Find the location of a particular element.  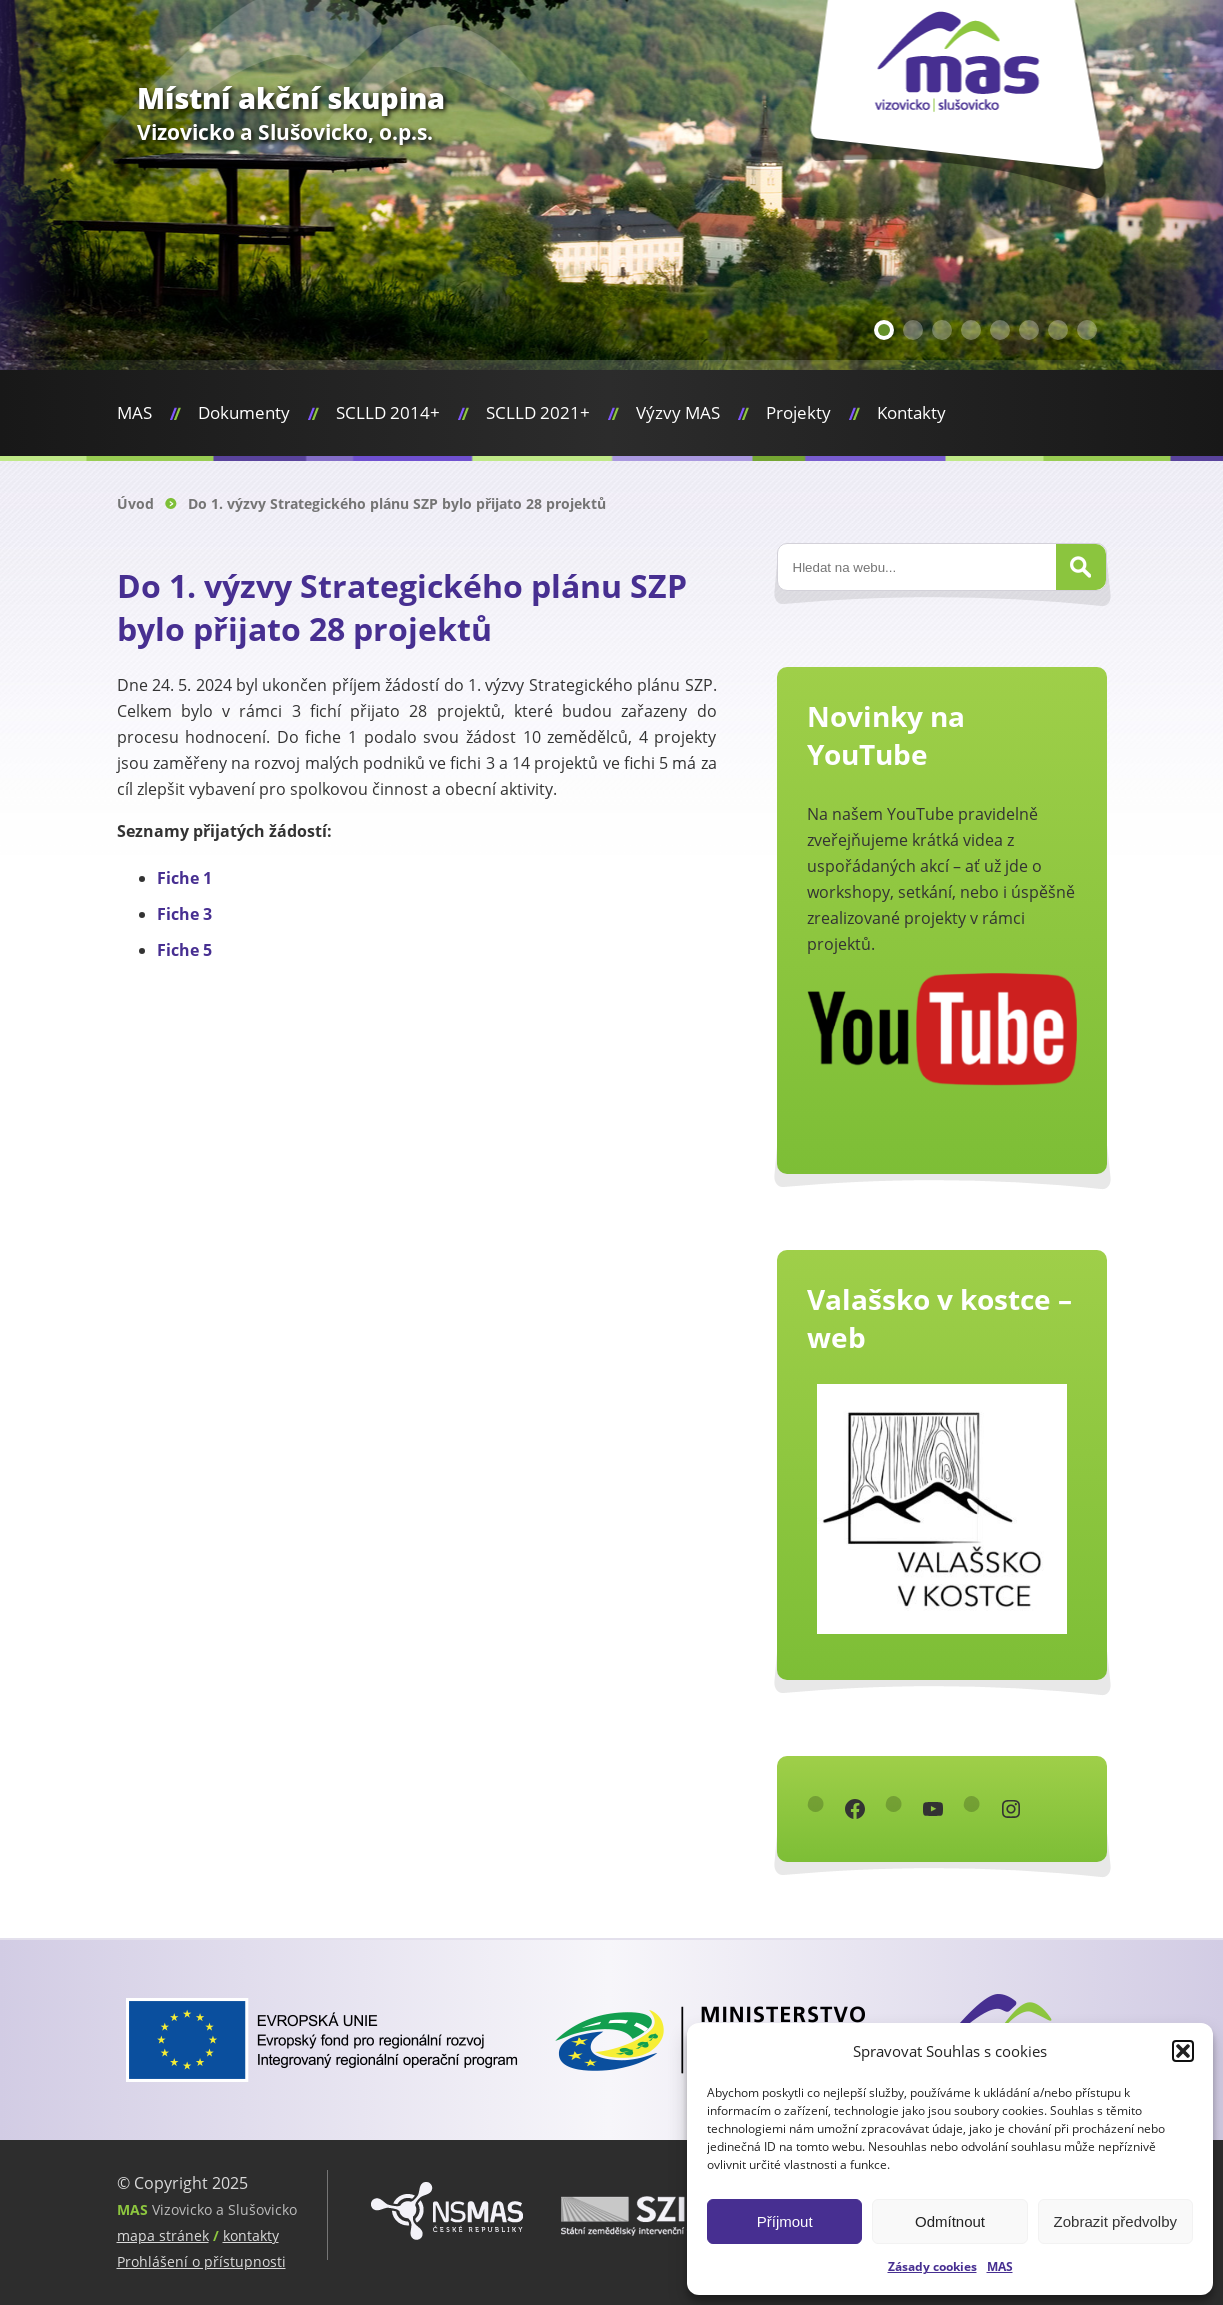

SCLLD 2014+ is located at coordinates (388, 412).